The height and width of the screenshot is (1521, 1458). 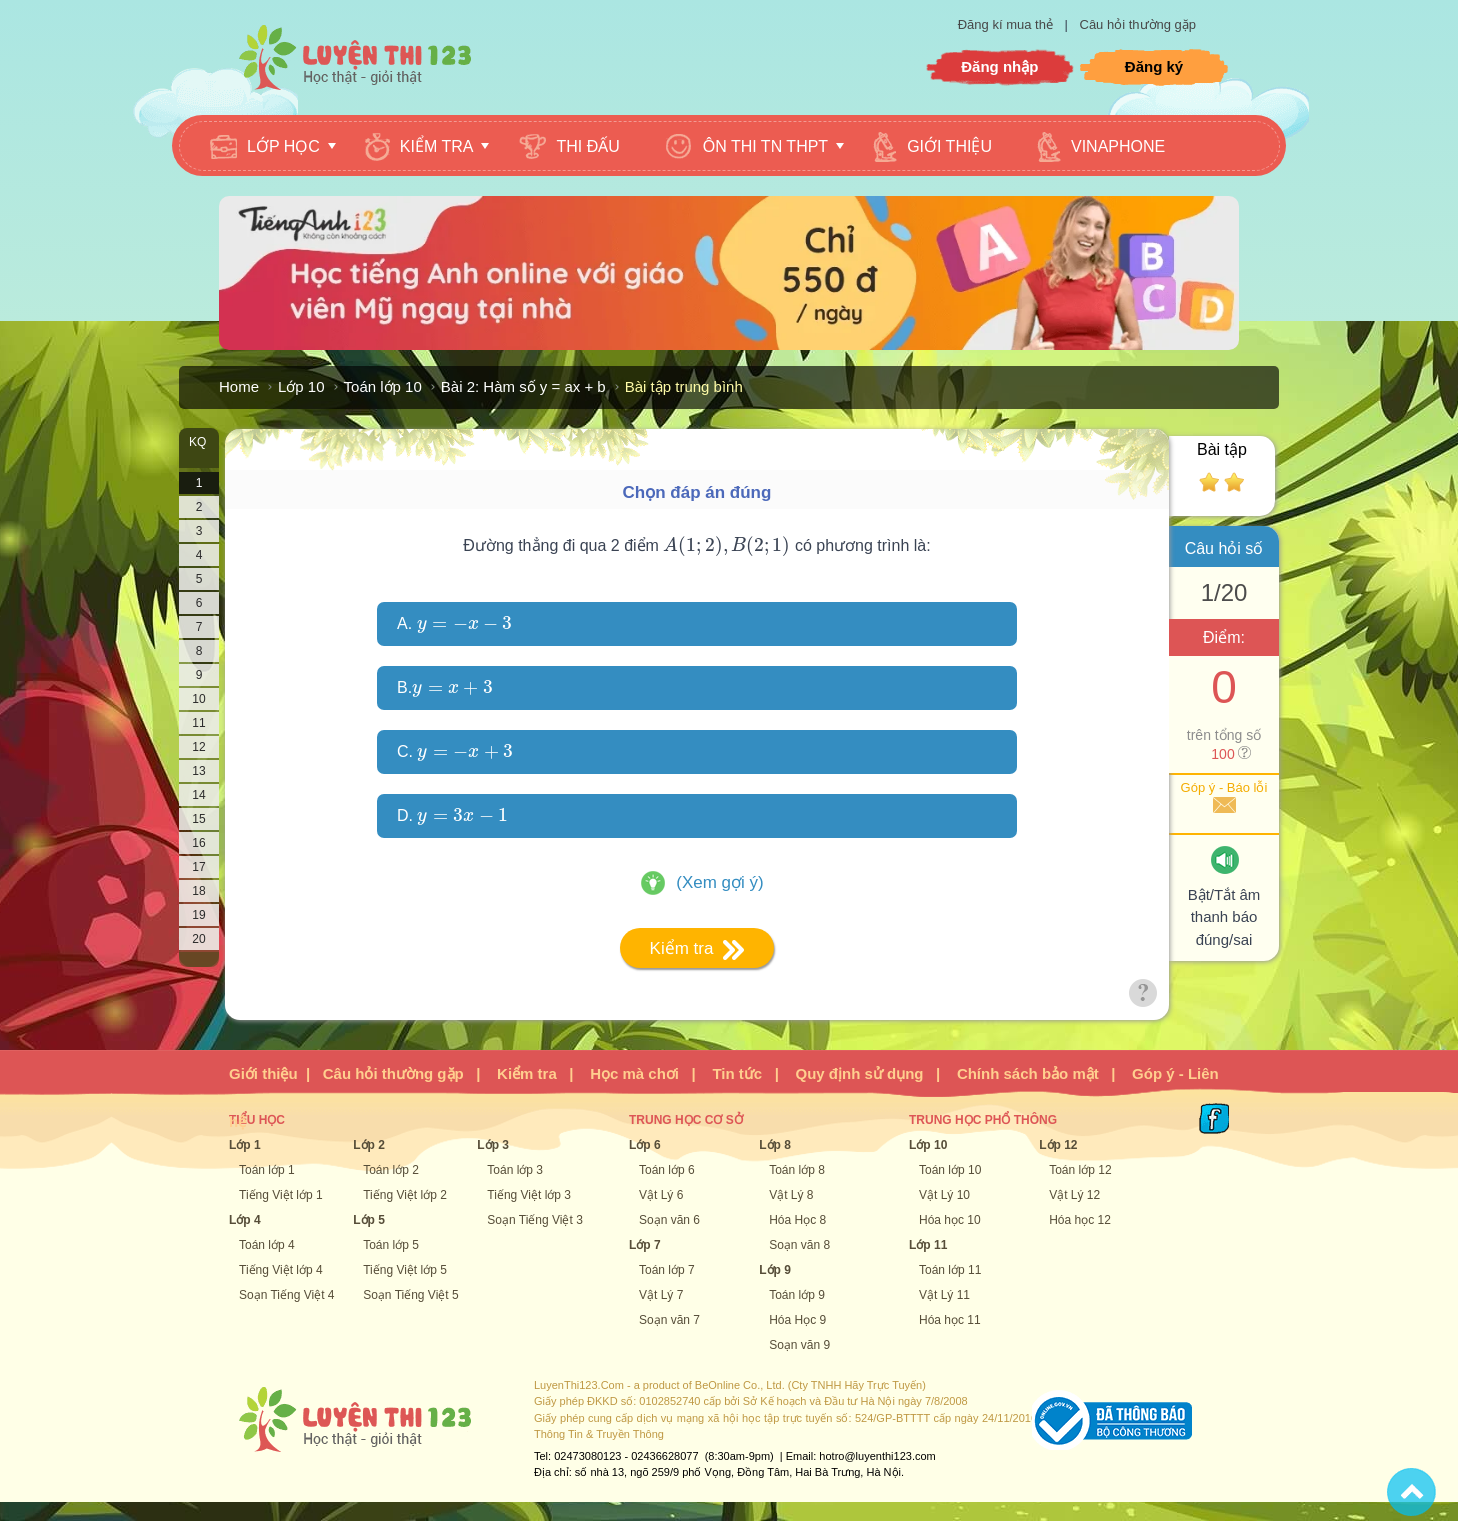 What do you see at coordinates (535, 1220) in the screenshot?
I see `Soạn Tiếng Việt 3` at bounding box center [535, 1220].